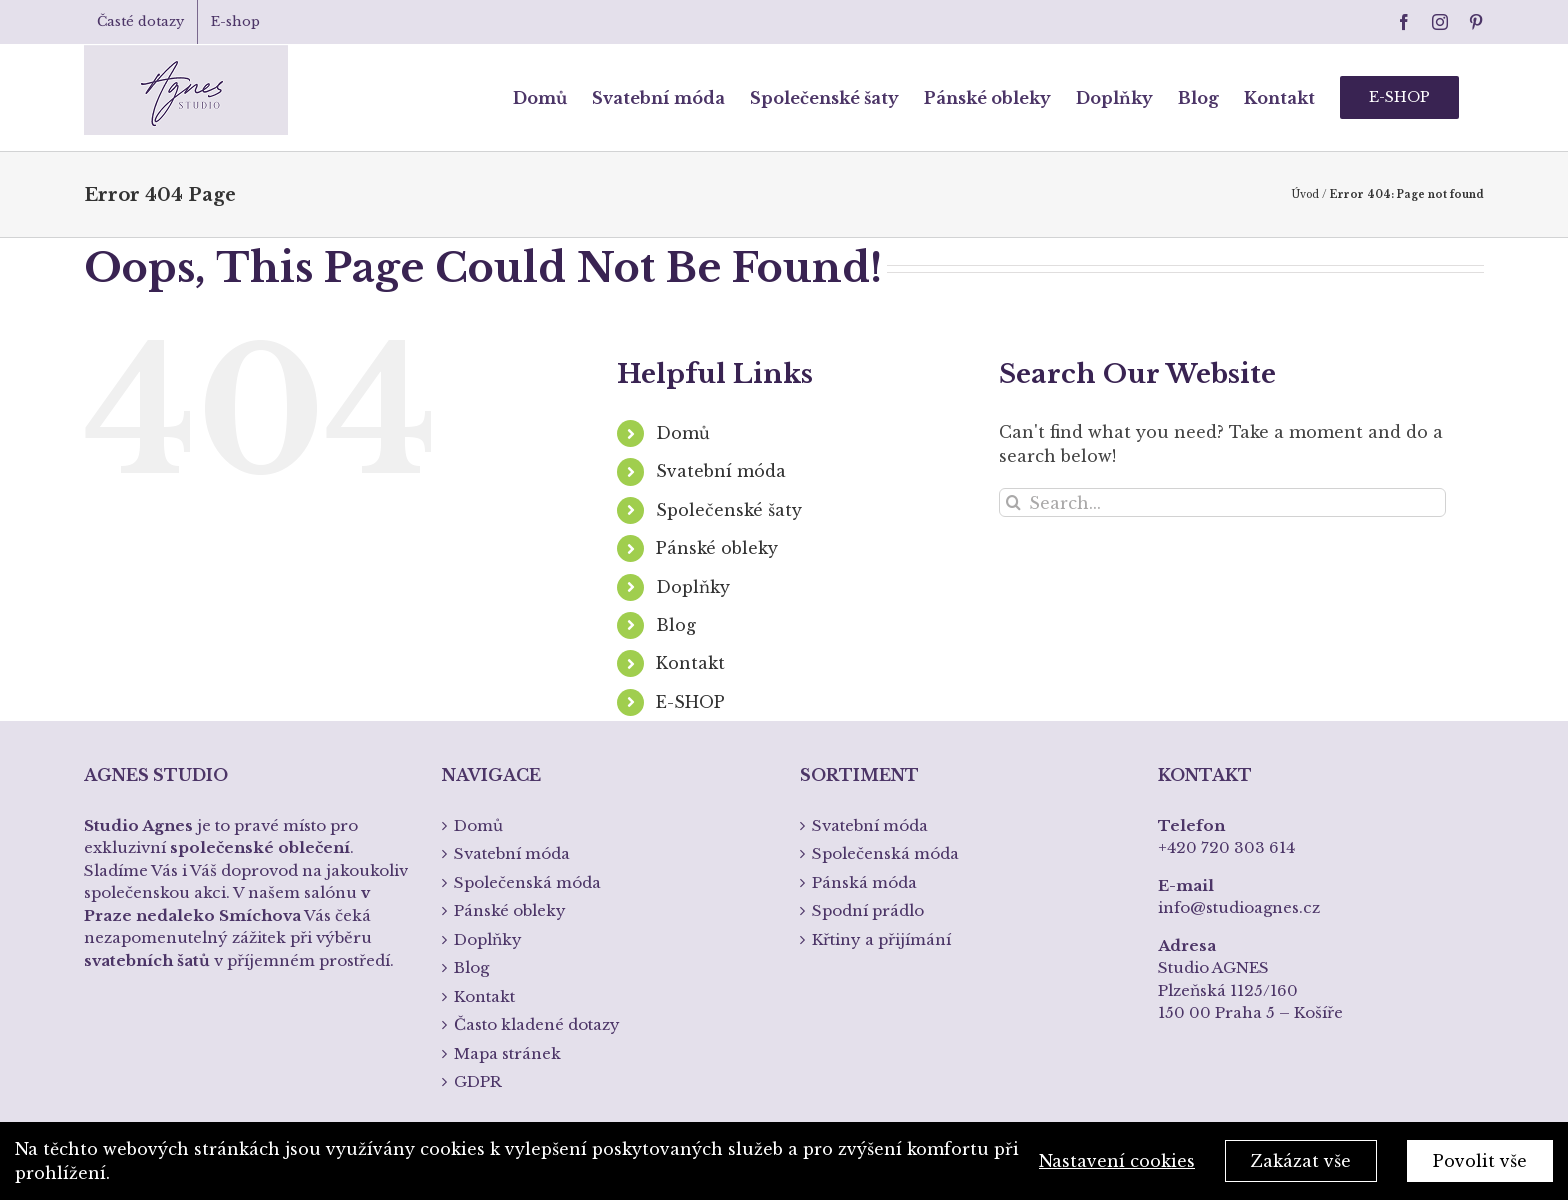 The width and height of the screenshot is (1568, 1200). Describe the element at coordinates (537, 1024) in the screenshot. I see `Často kladené dotazy` at that location.